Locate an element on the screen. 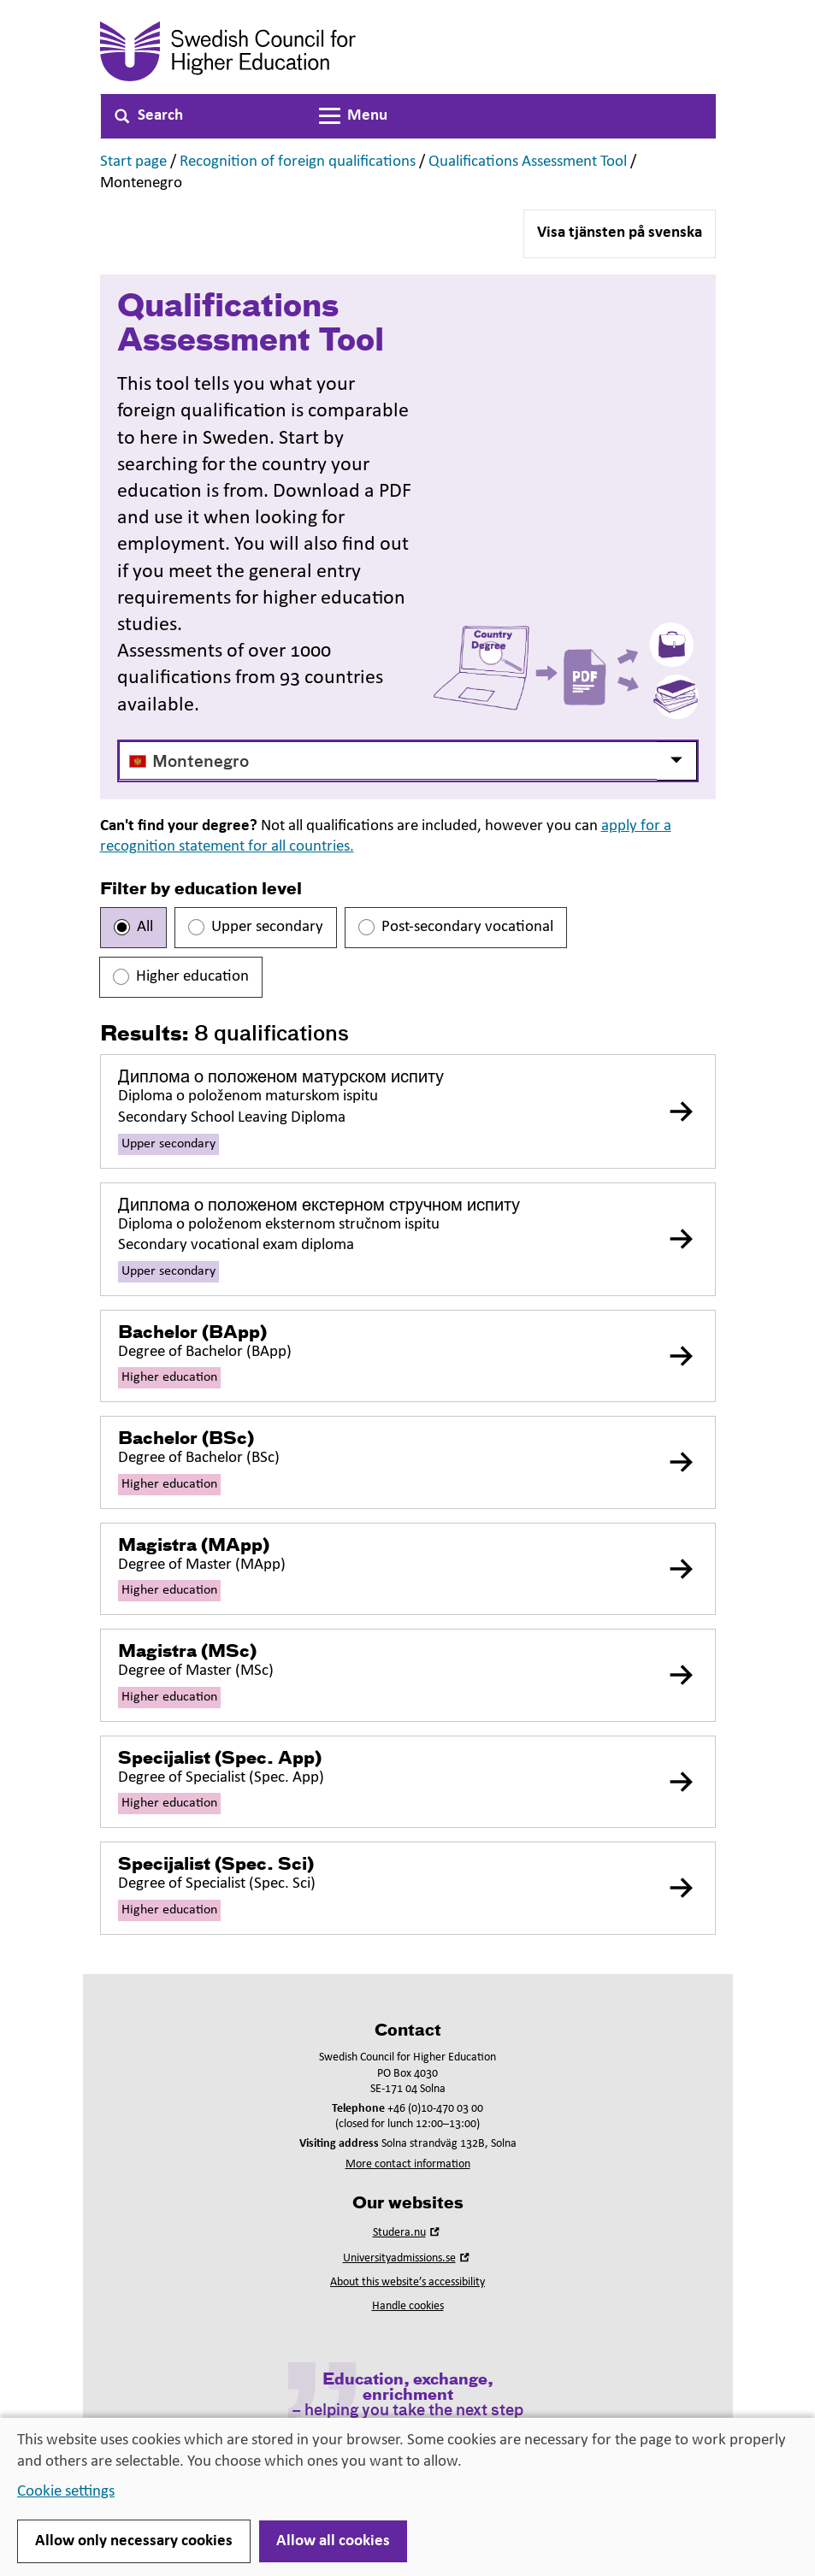 The width and height of the screenshot is (815, 2576). Allow only necessary cookies is located at coordinates (134, 2541).